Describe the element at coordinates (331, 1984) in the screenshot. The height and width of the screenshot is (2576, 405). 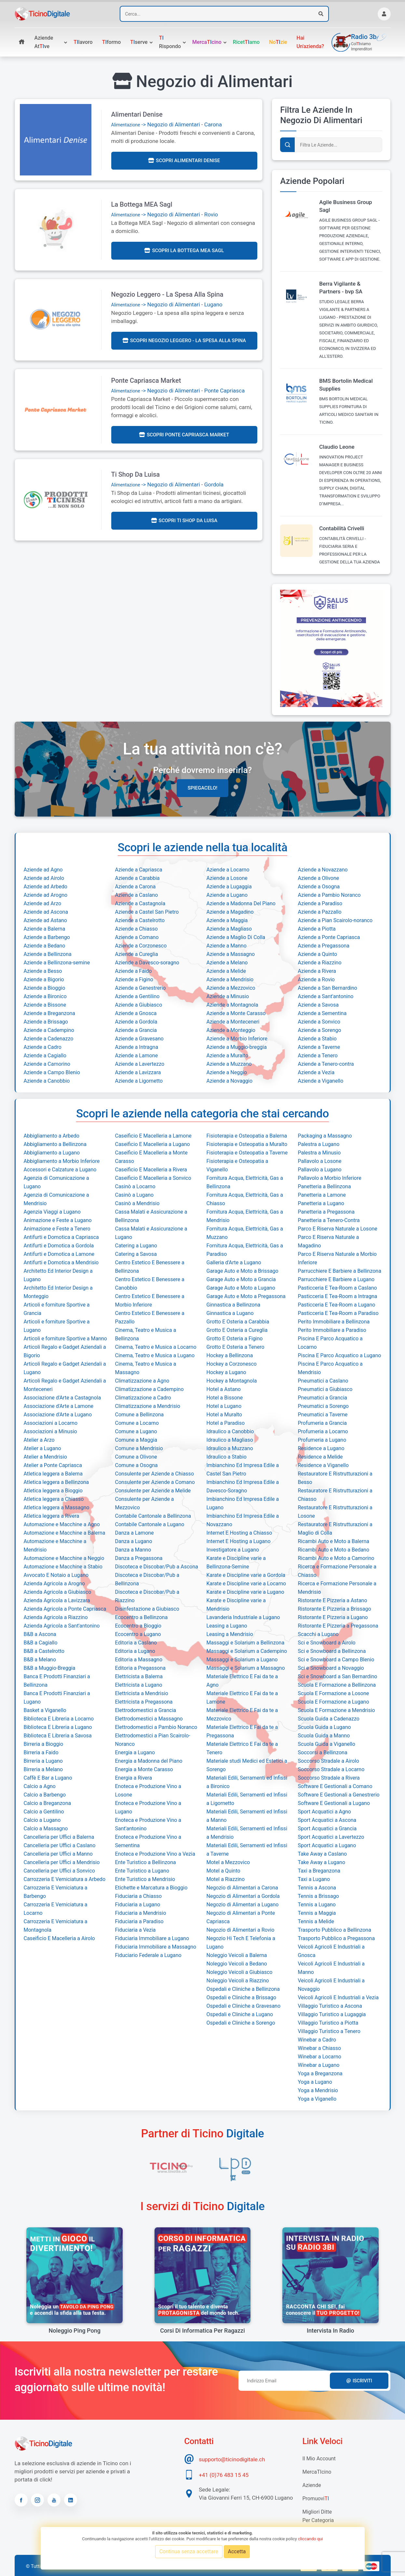
I see `Veicoli Agricoli E Industriali a Novaggio` at that location.